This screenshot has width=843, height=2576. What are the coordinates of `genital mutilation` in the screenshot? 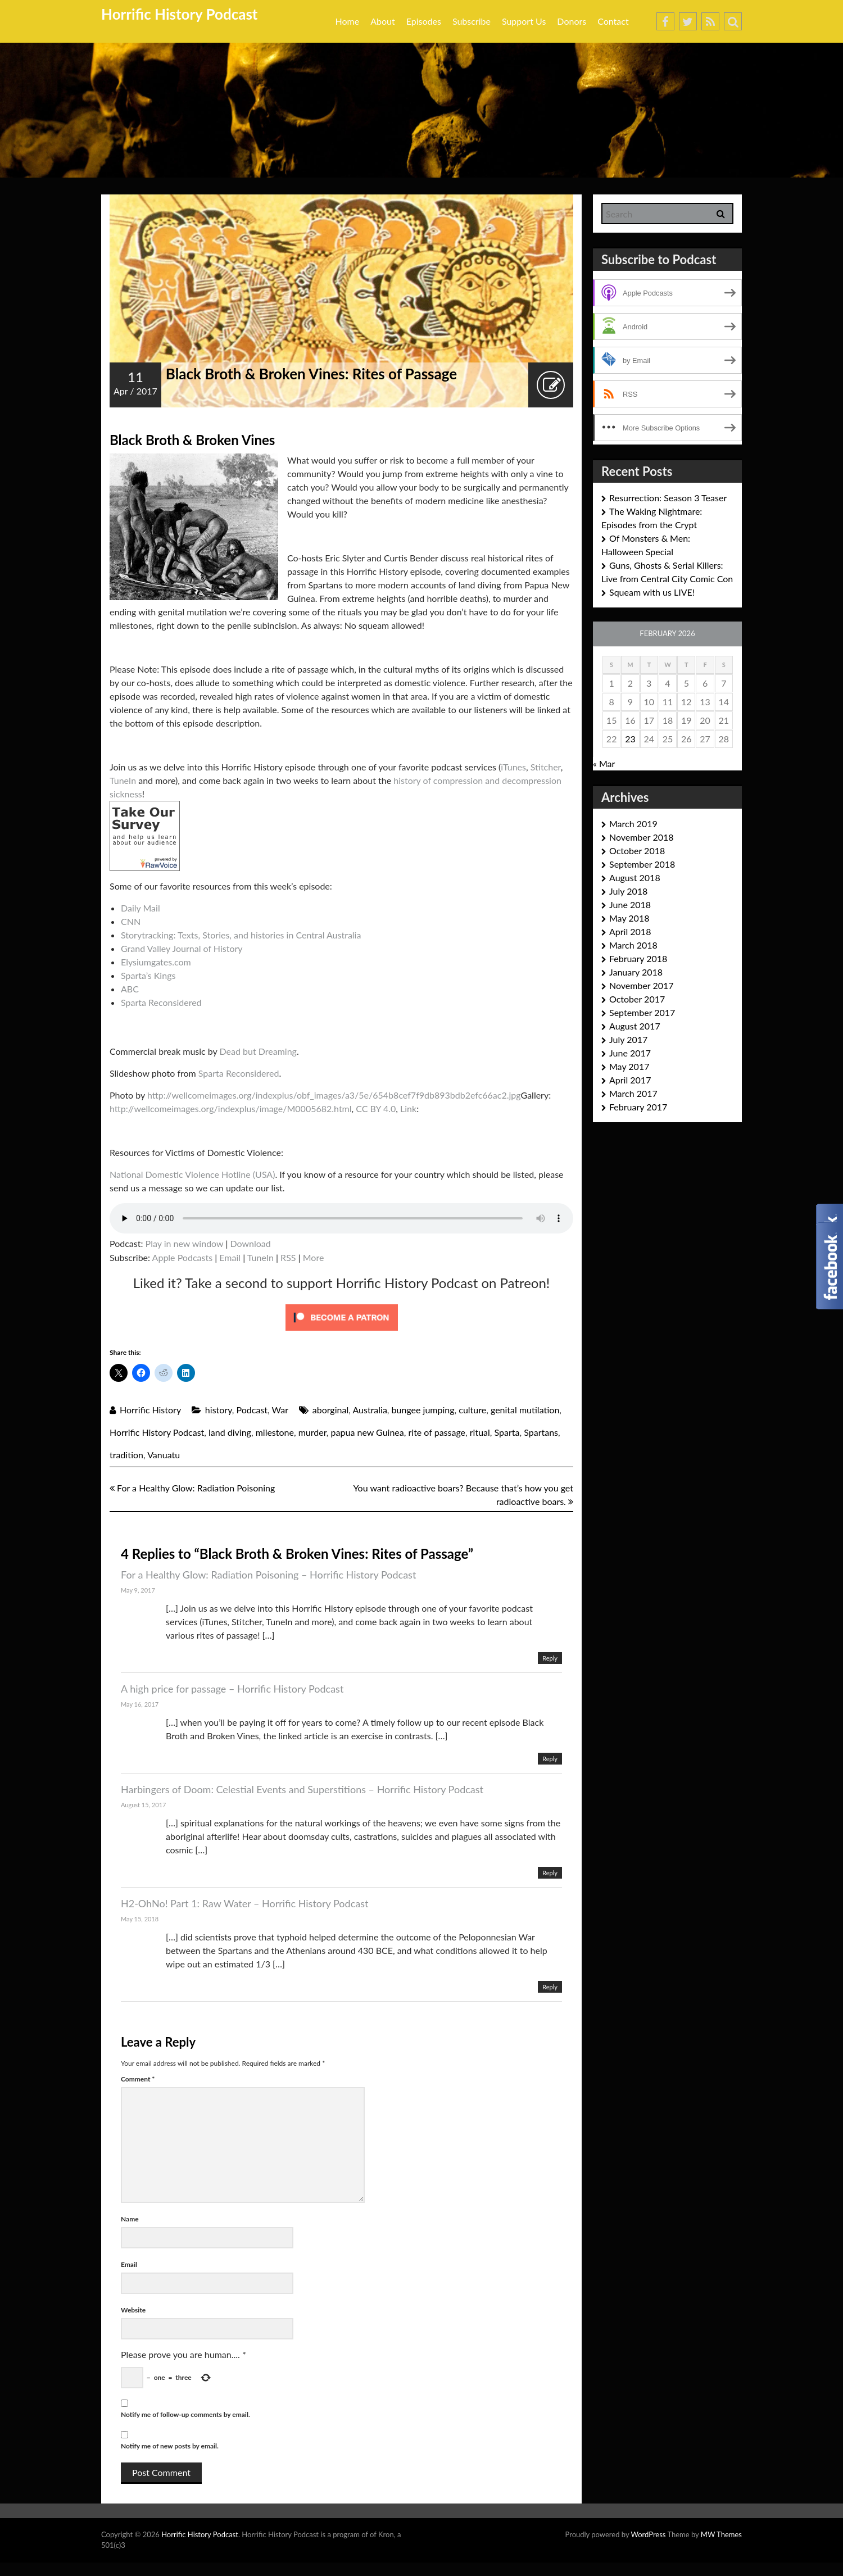 It's located at (525, 1409).